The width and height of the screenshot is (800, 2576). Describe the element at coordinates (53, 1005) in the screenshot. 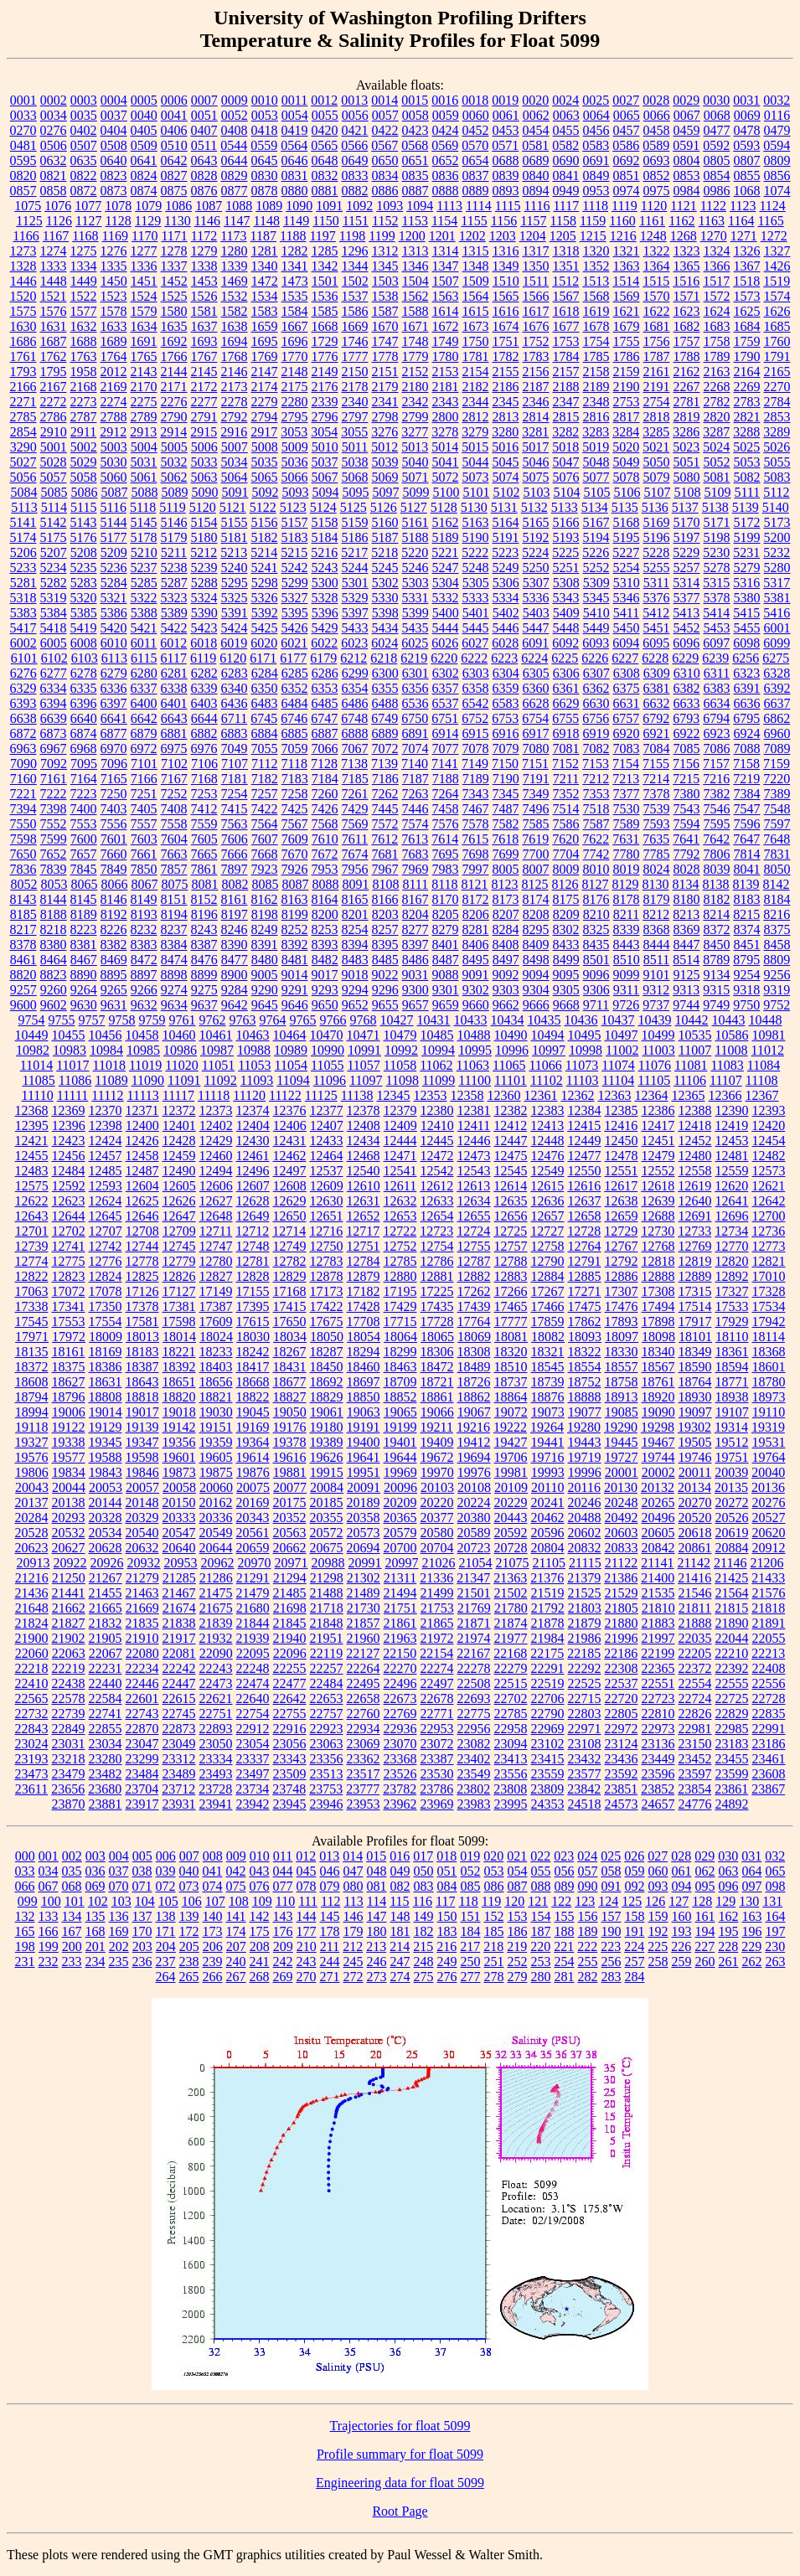

I see `9602` at that location.